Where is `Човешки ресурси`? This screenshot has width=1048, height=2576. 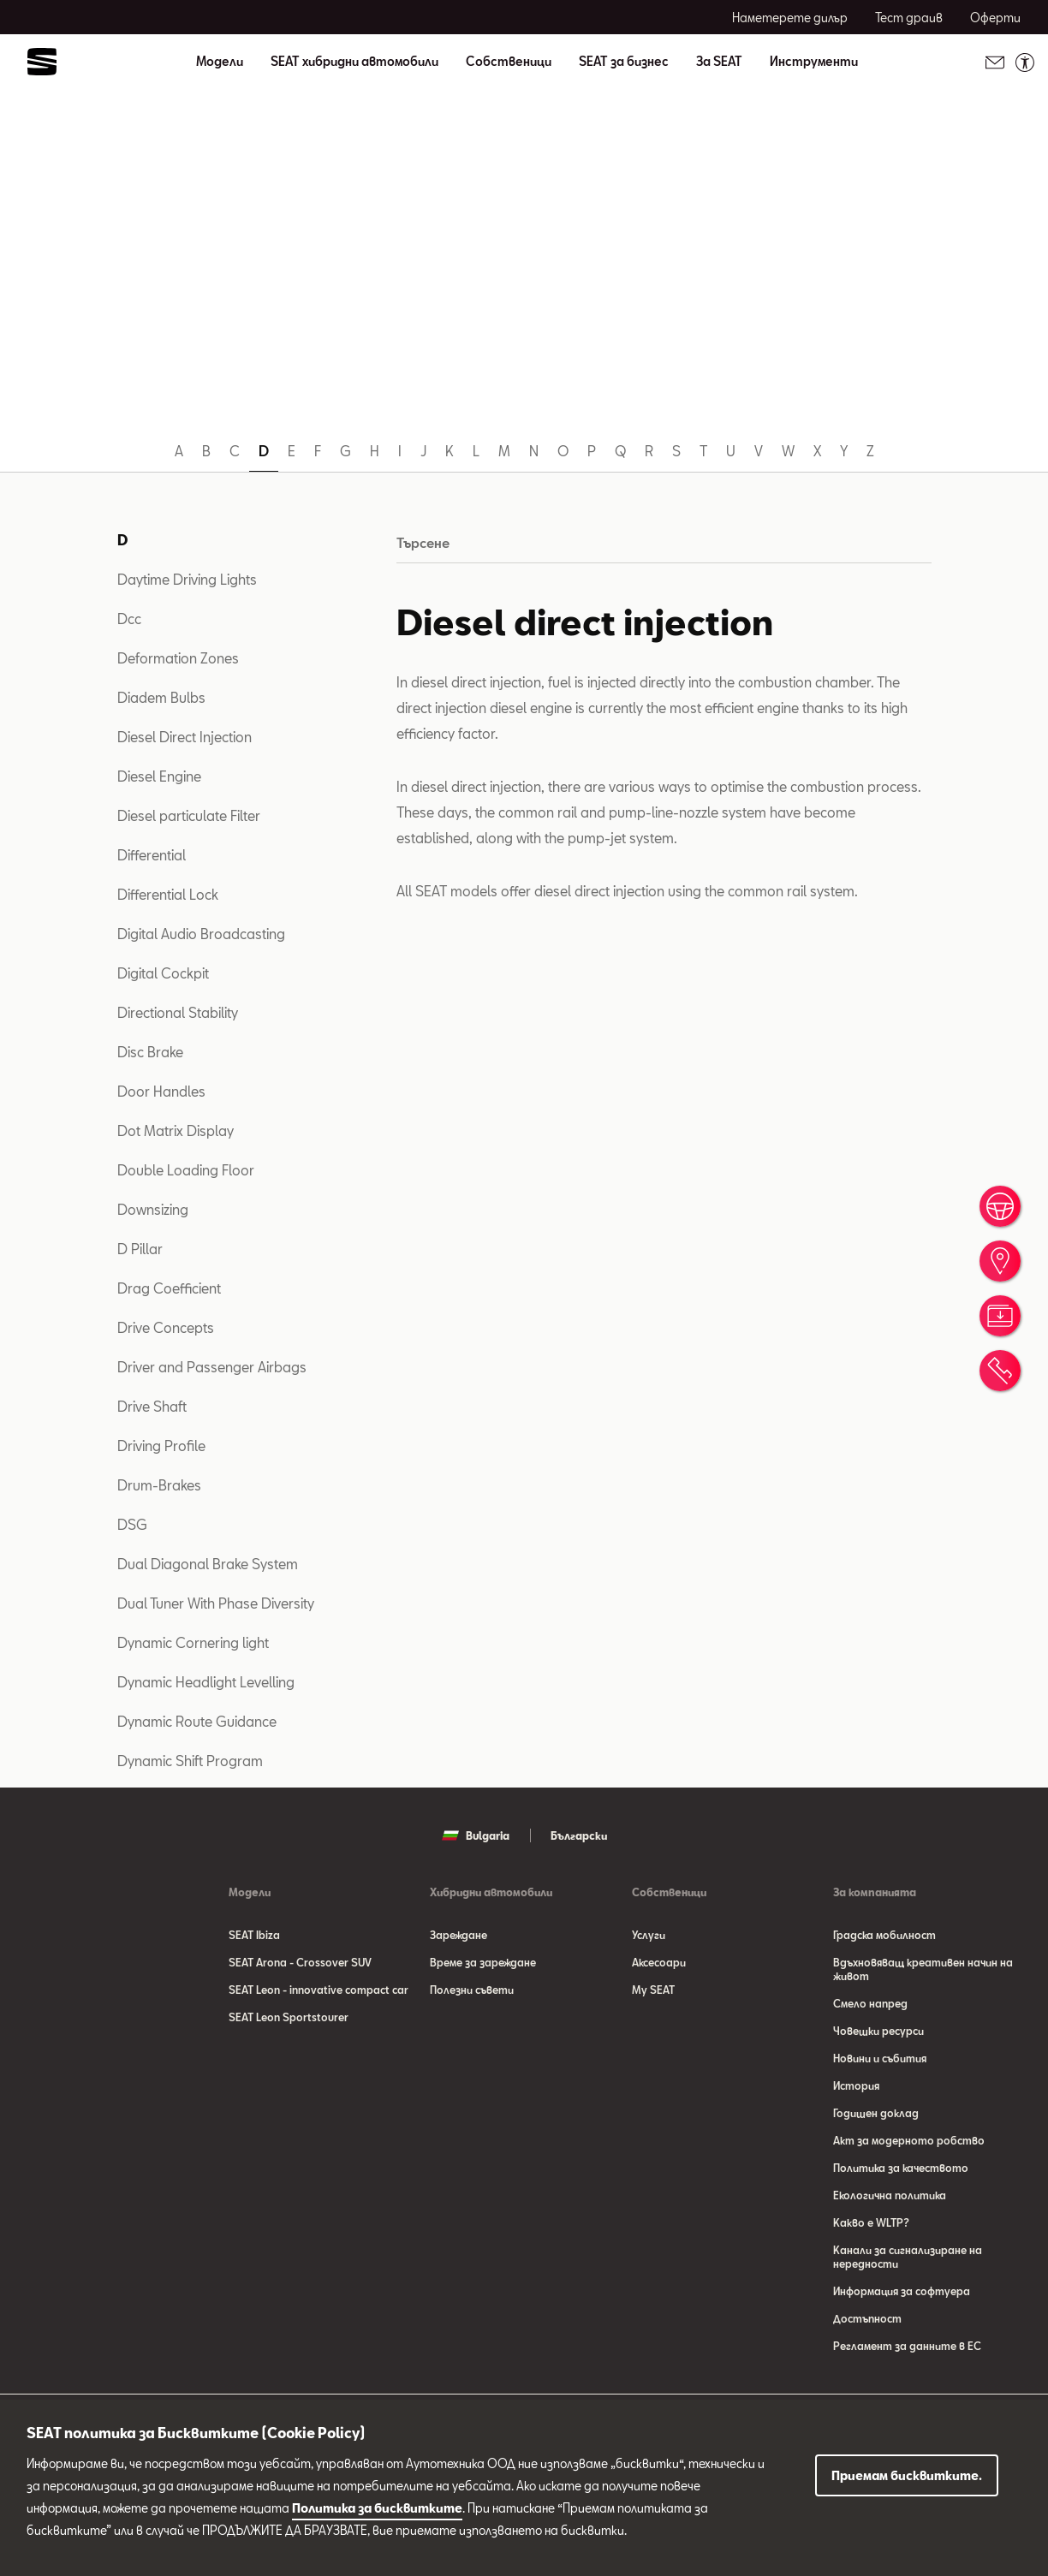
Човешки ресурси is located at coordinates (878, 2031).